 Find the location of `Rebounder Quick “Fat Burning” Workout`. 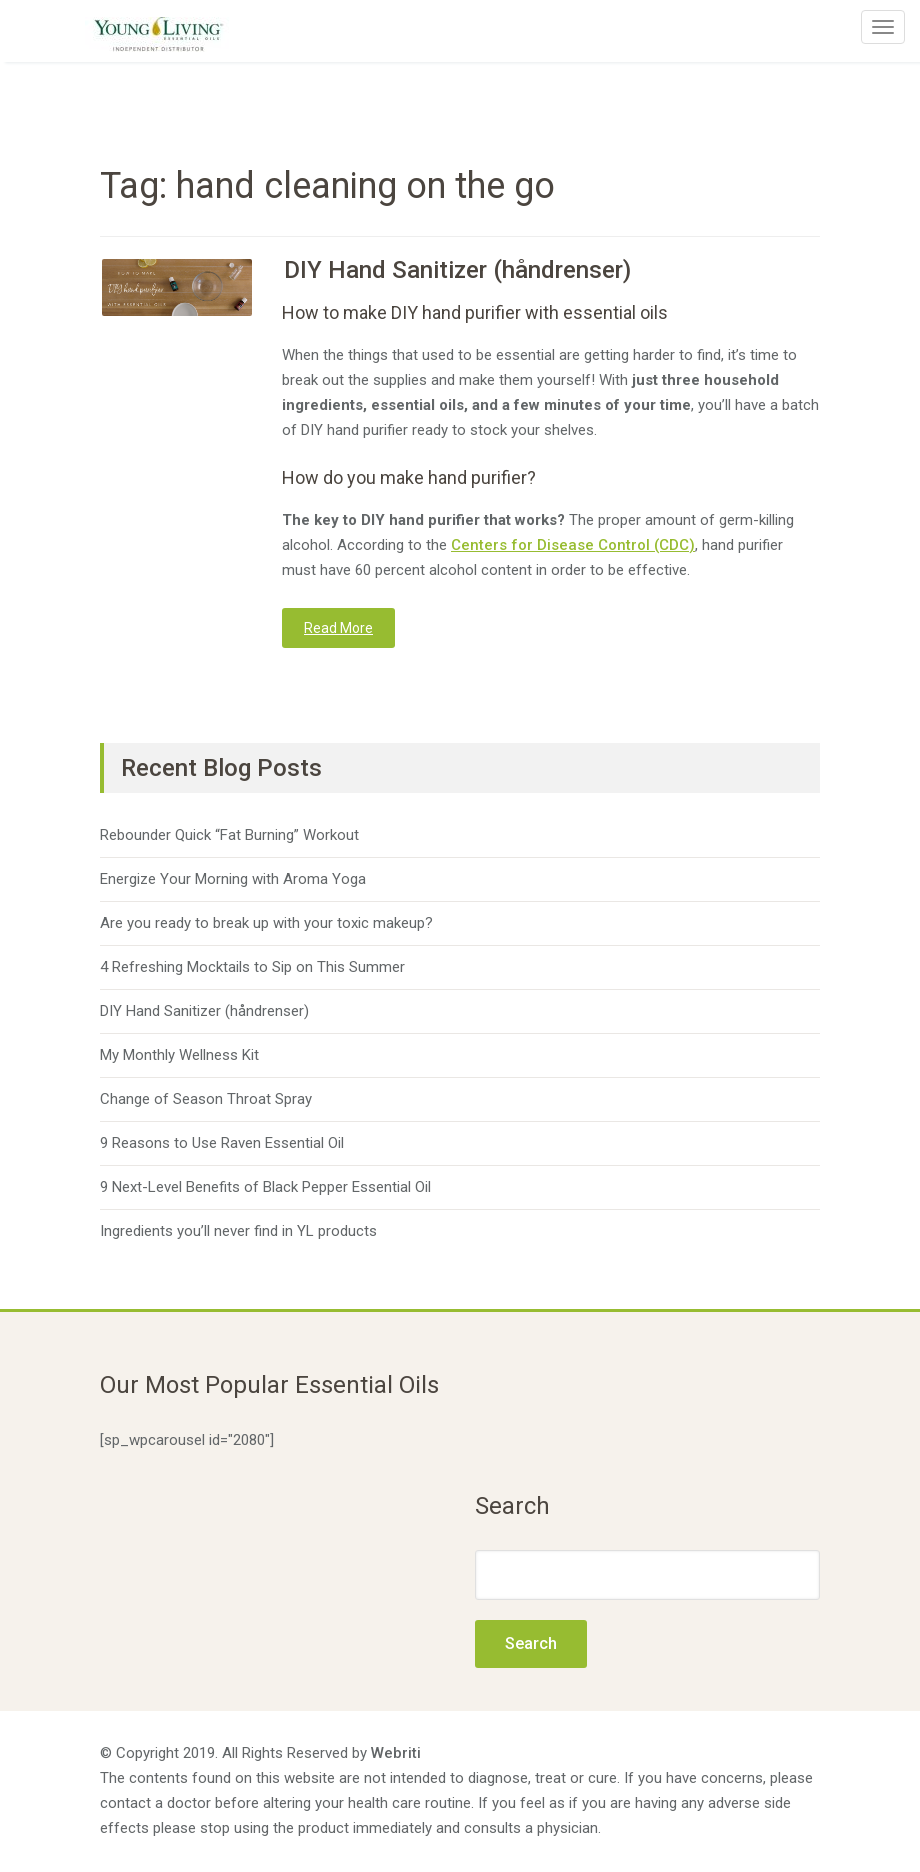

Rebounder Quick “Fat Burning” Workout is located at coordinates (229, 835).